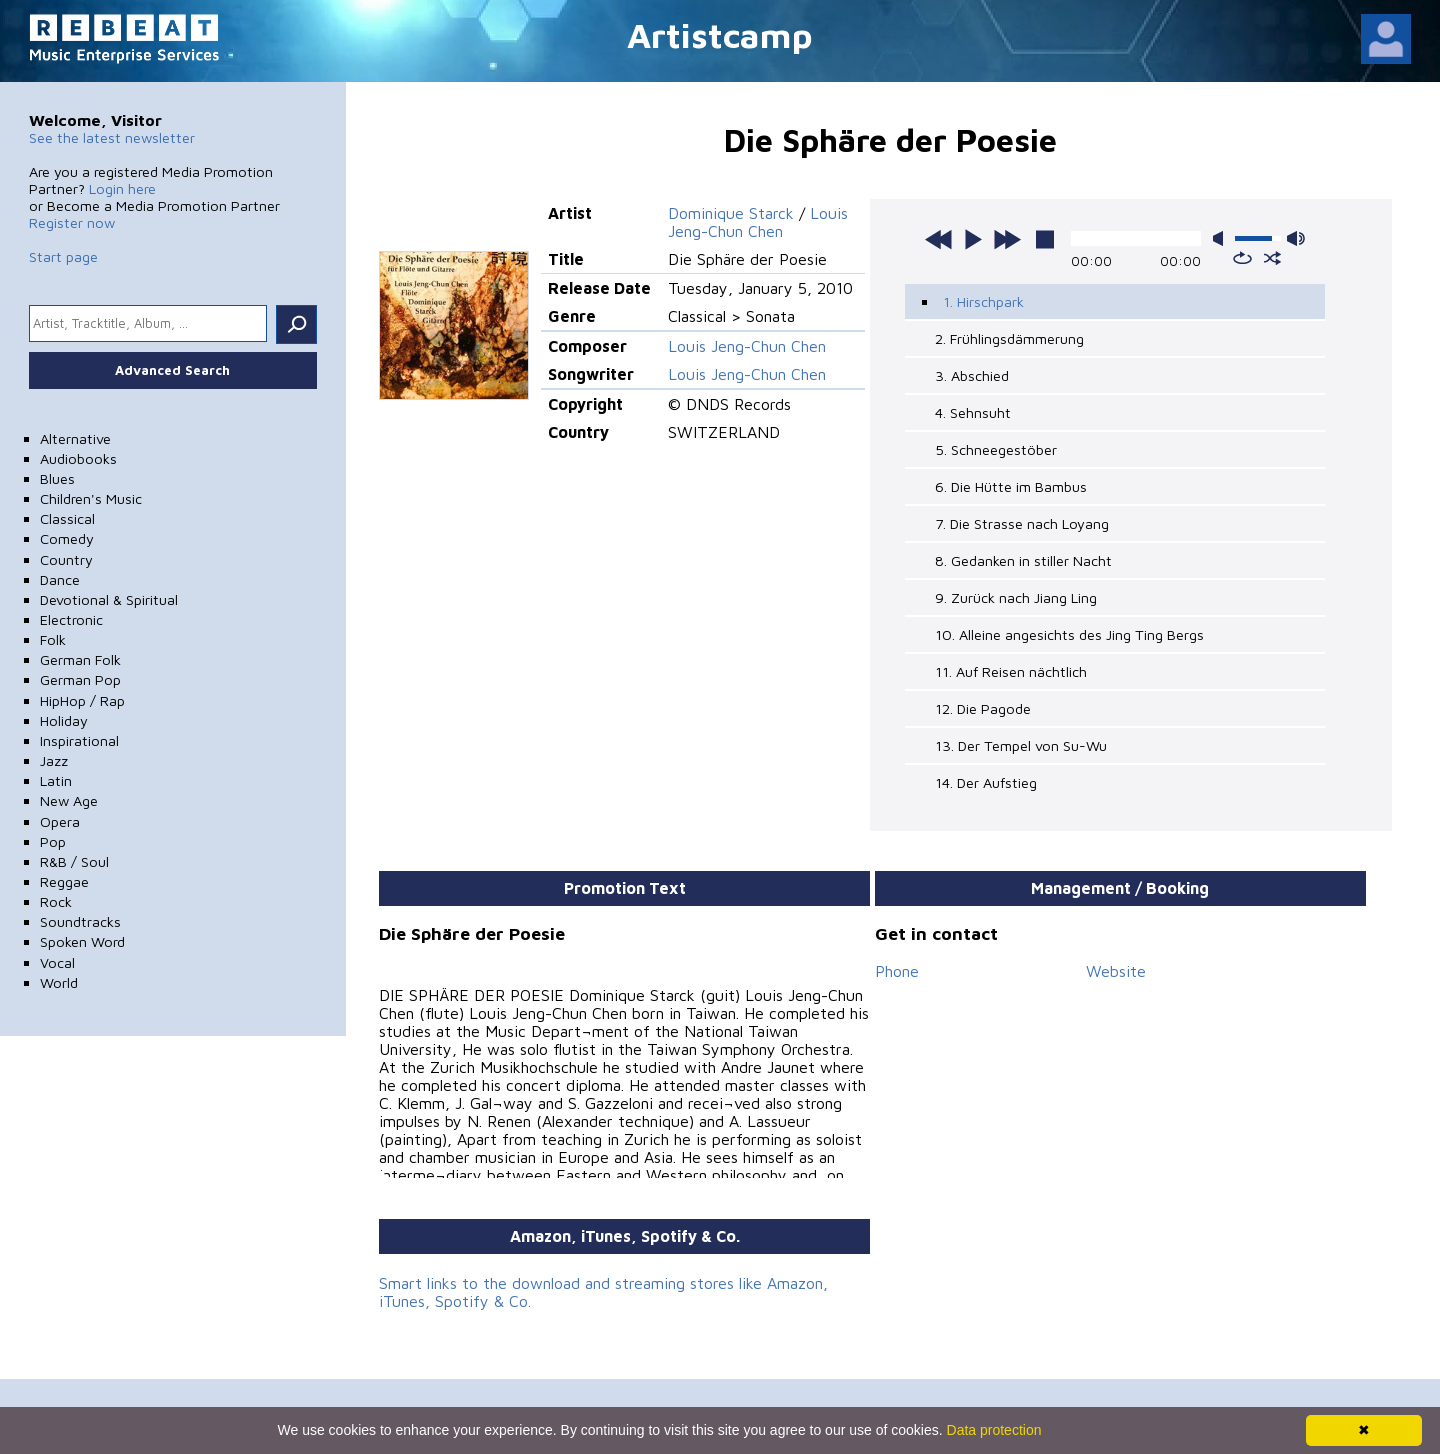 The image size is (1440, 1454). What do you see at coordinates (758, 222) in the screenshot?
I see `Louis Jeng-Chun Chen` at bounding box center [758, 222].